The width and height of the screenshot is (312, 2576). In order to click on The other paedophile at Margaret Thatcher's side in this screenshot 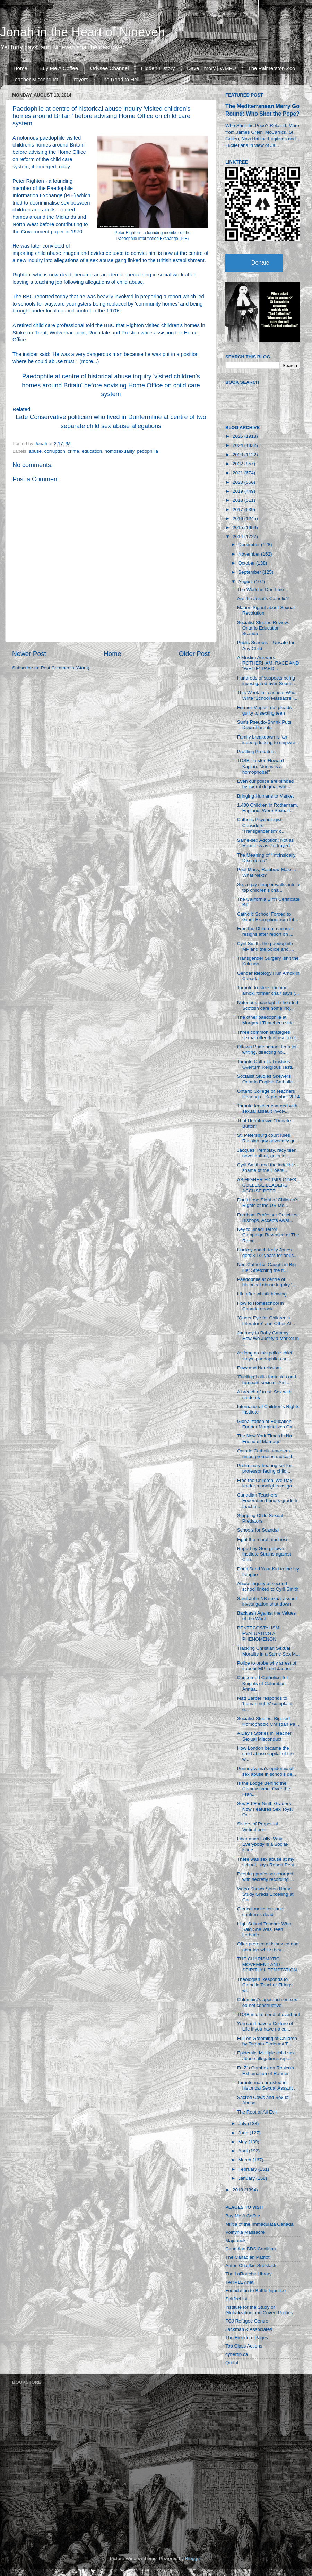, I will do `click(265, 1020)`.